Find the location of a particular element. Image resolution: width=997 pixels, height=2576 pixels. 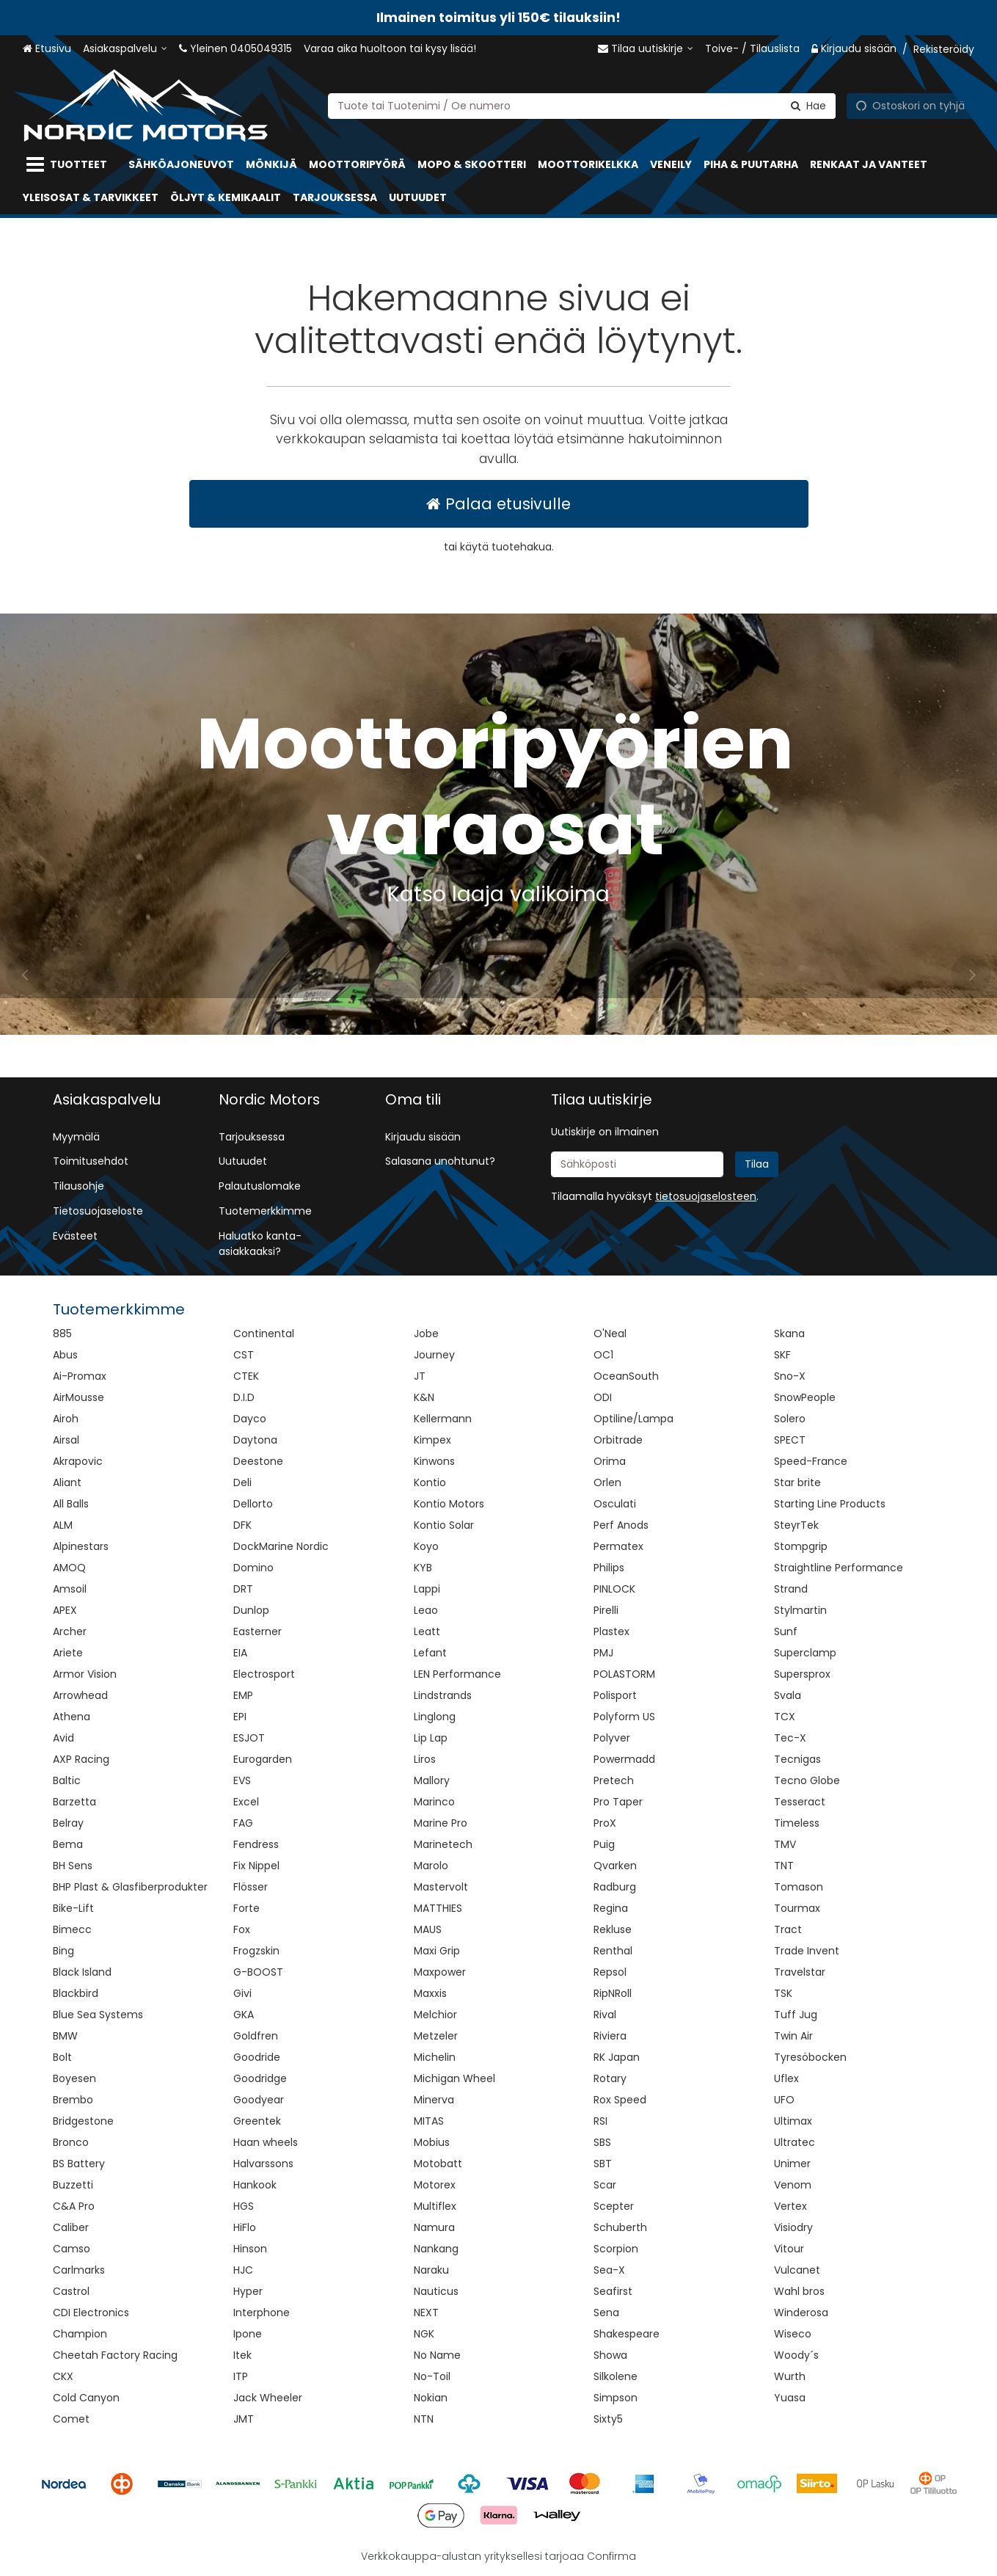

Camso is located at coordinates (71, 2248).